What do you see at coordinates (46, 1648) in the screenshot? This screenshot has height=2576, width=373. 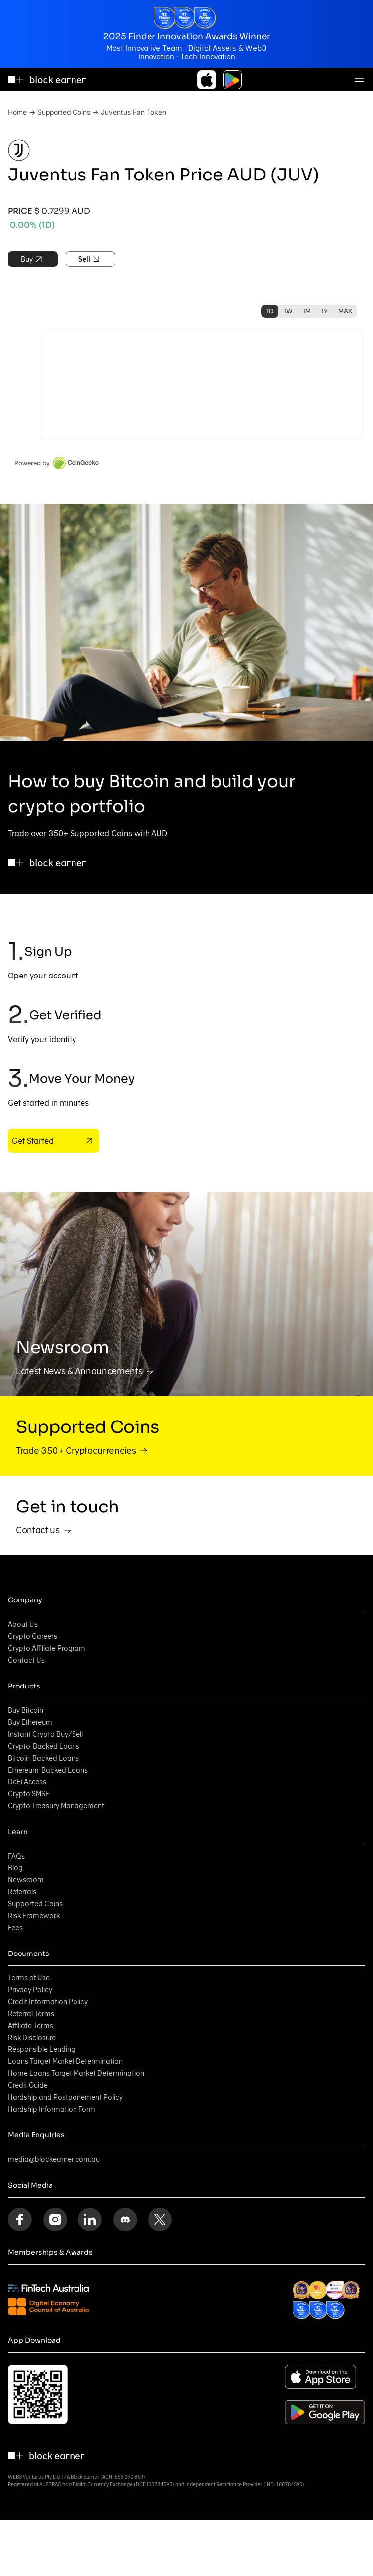 I see `Crypto Affiliate Program` at bounding box center [46, 1648].